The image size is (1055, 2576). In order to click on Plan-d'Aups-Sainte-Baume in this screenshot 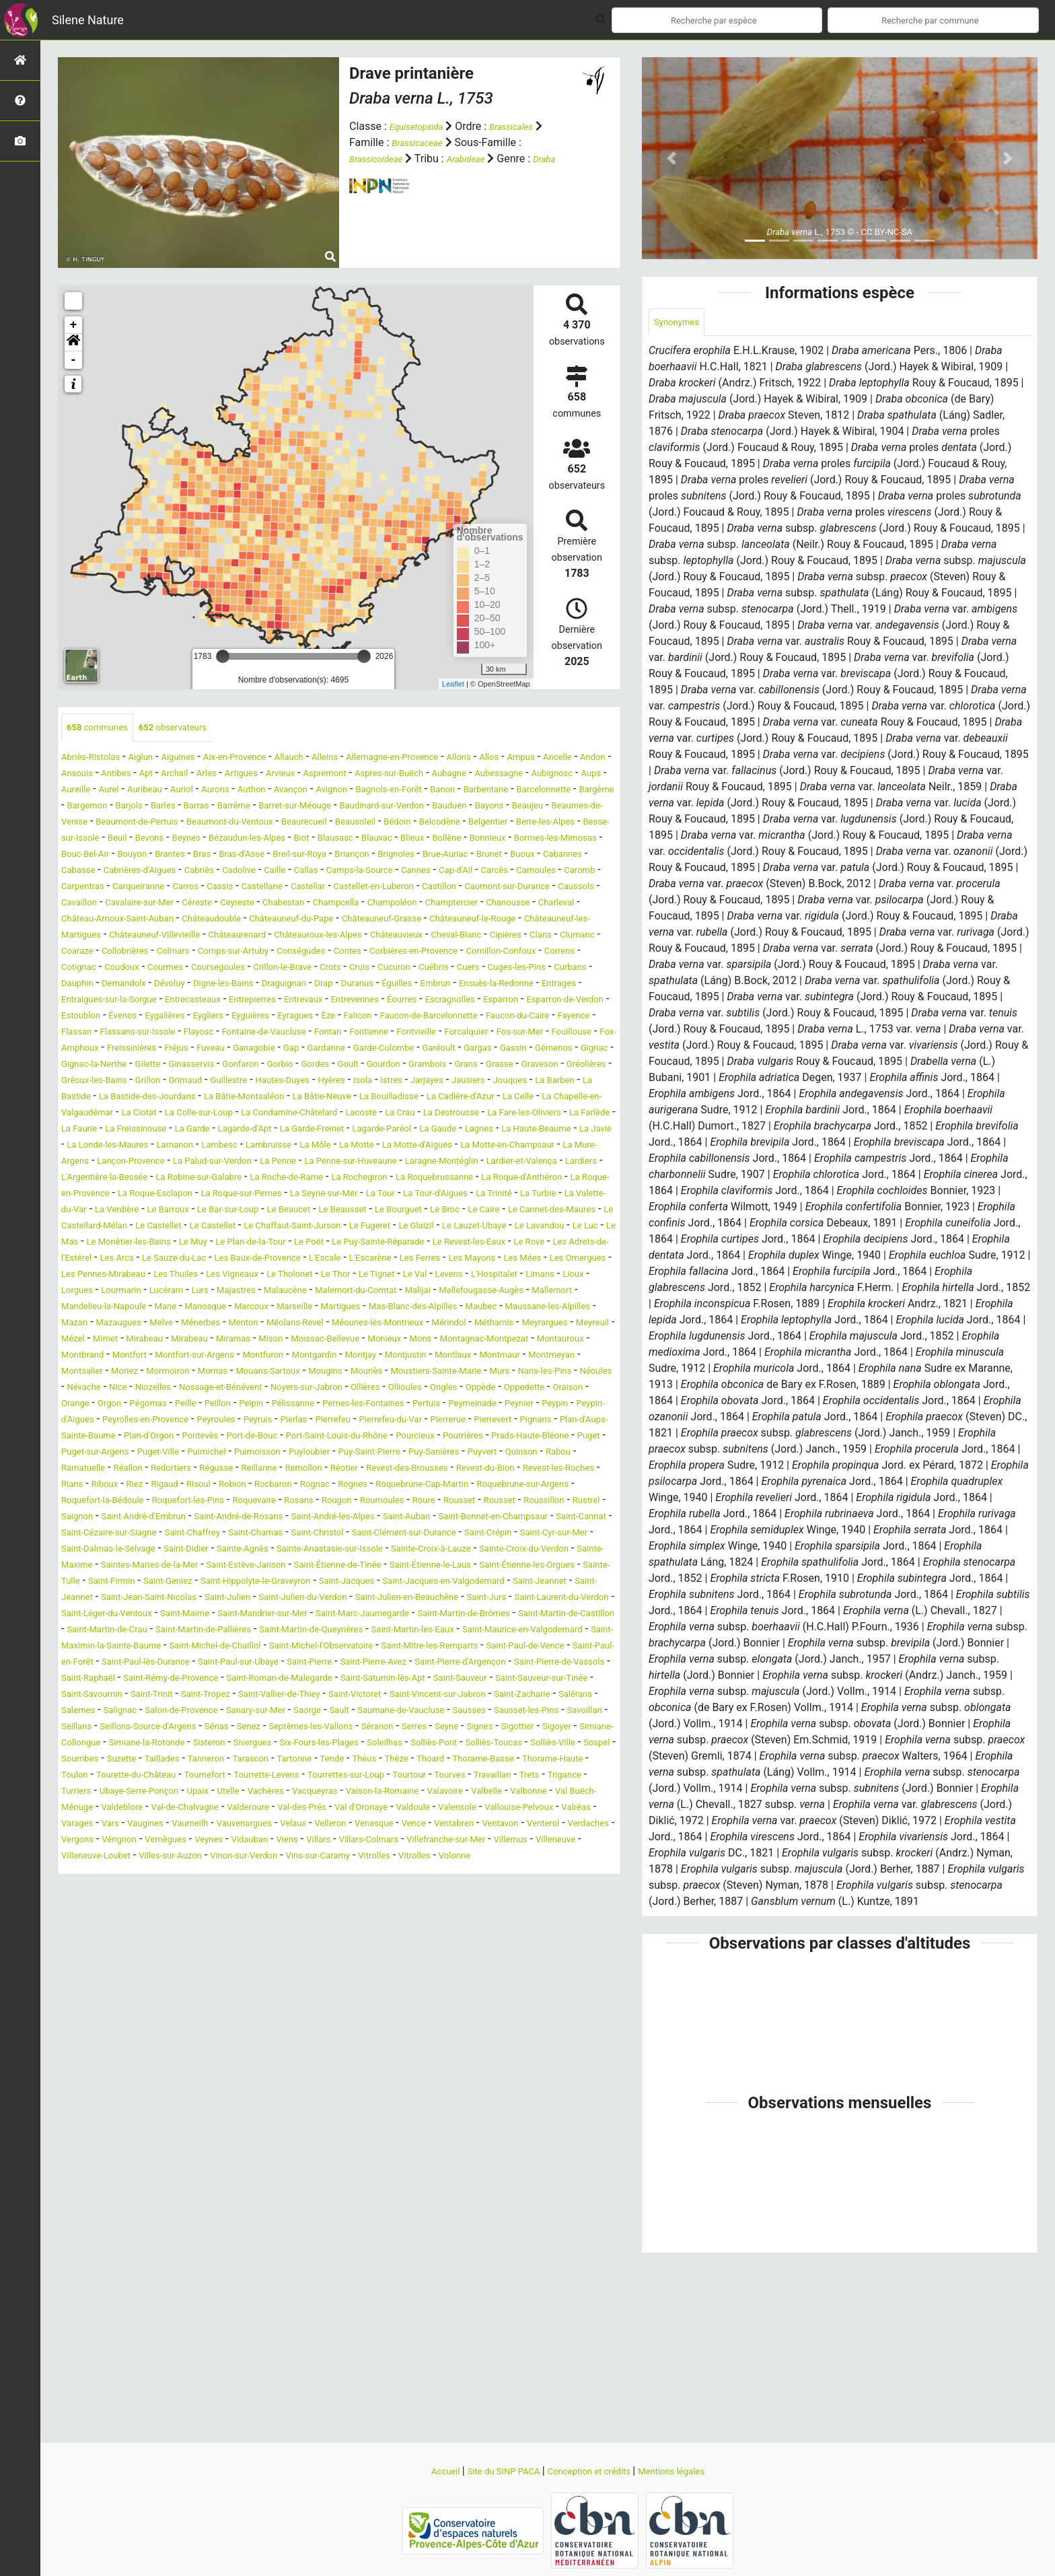, I will do `click(226, 1566)`.